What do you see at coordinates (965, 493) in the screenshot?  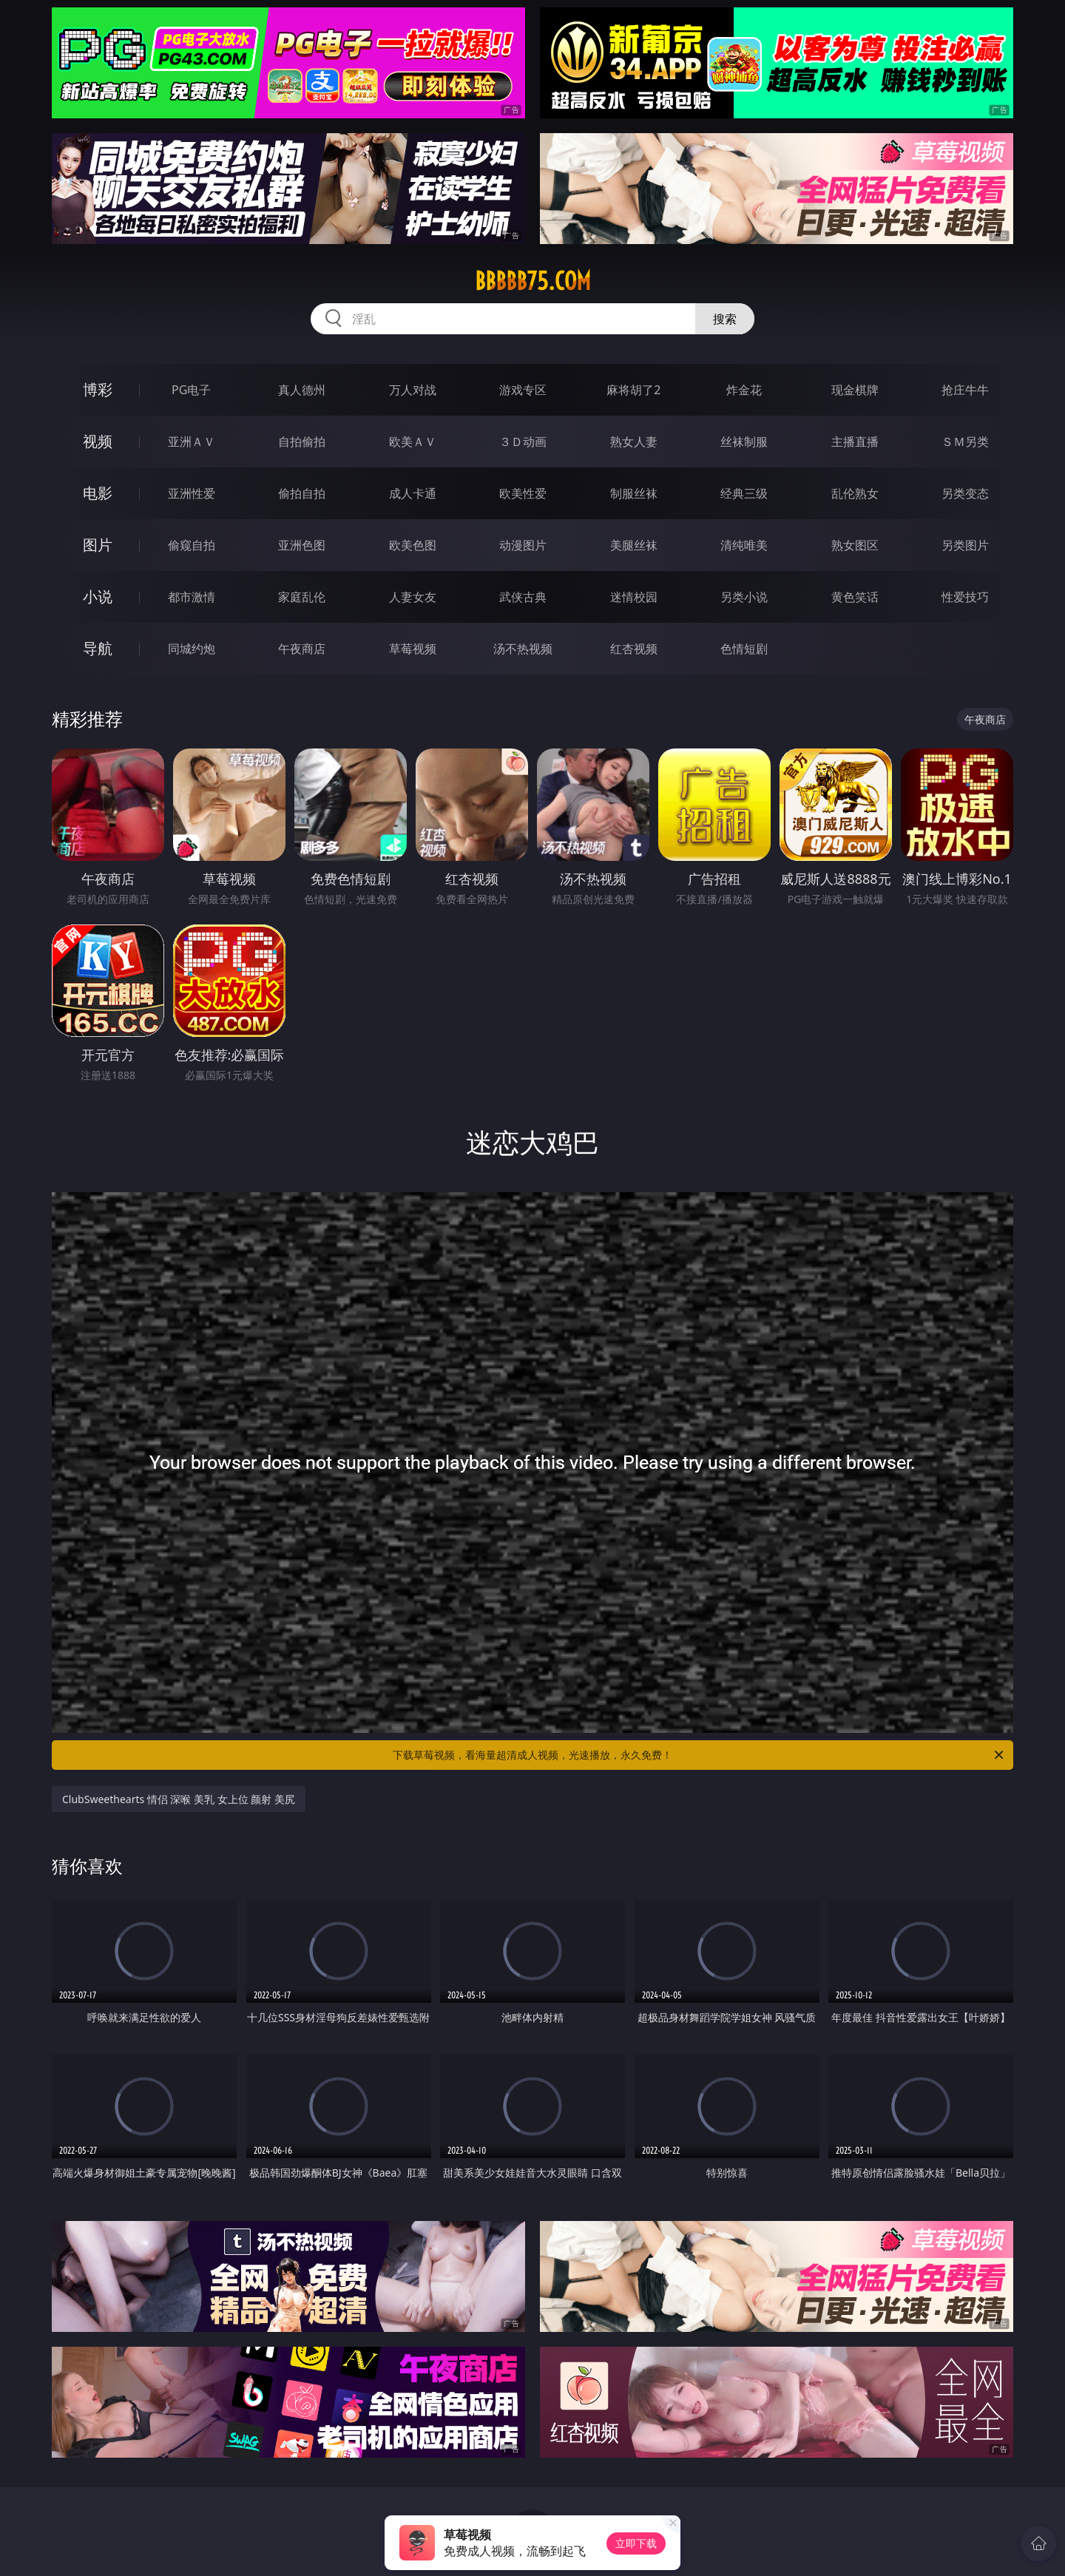 I see `另类变态` at bounding box center [965, 493].